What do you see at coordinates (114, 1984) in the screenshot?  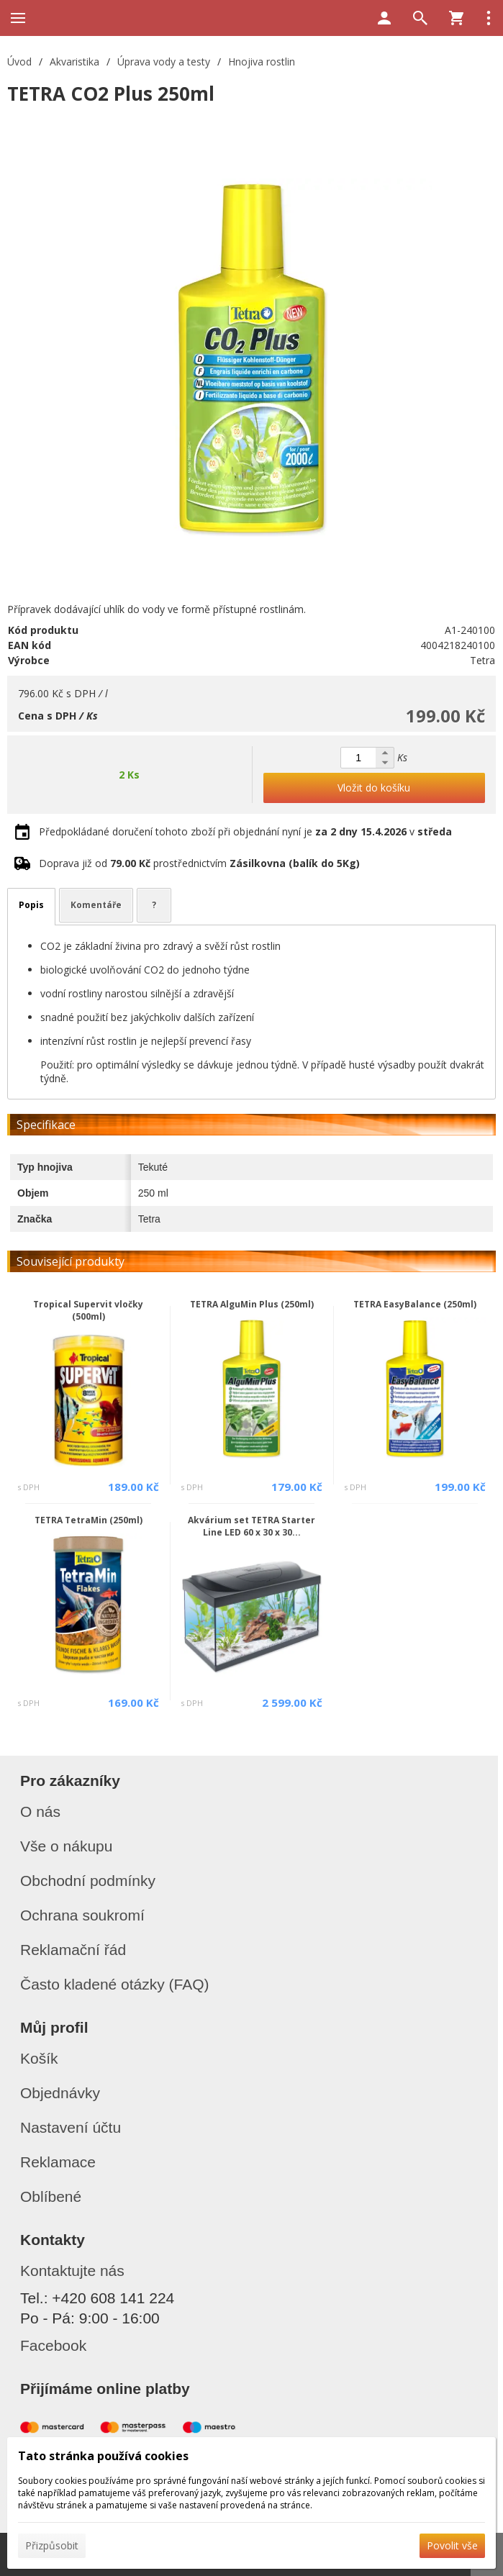 I see `Často kladené otázky (FAQ)` at bounding box center [114, 1984].